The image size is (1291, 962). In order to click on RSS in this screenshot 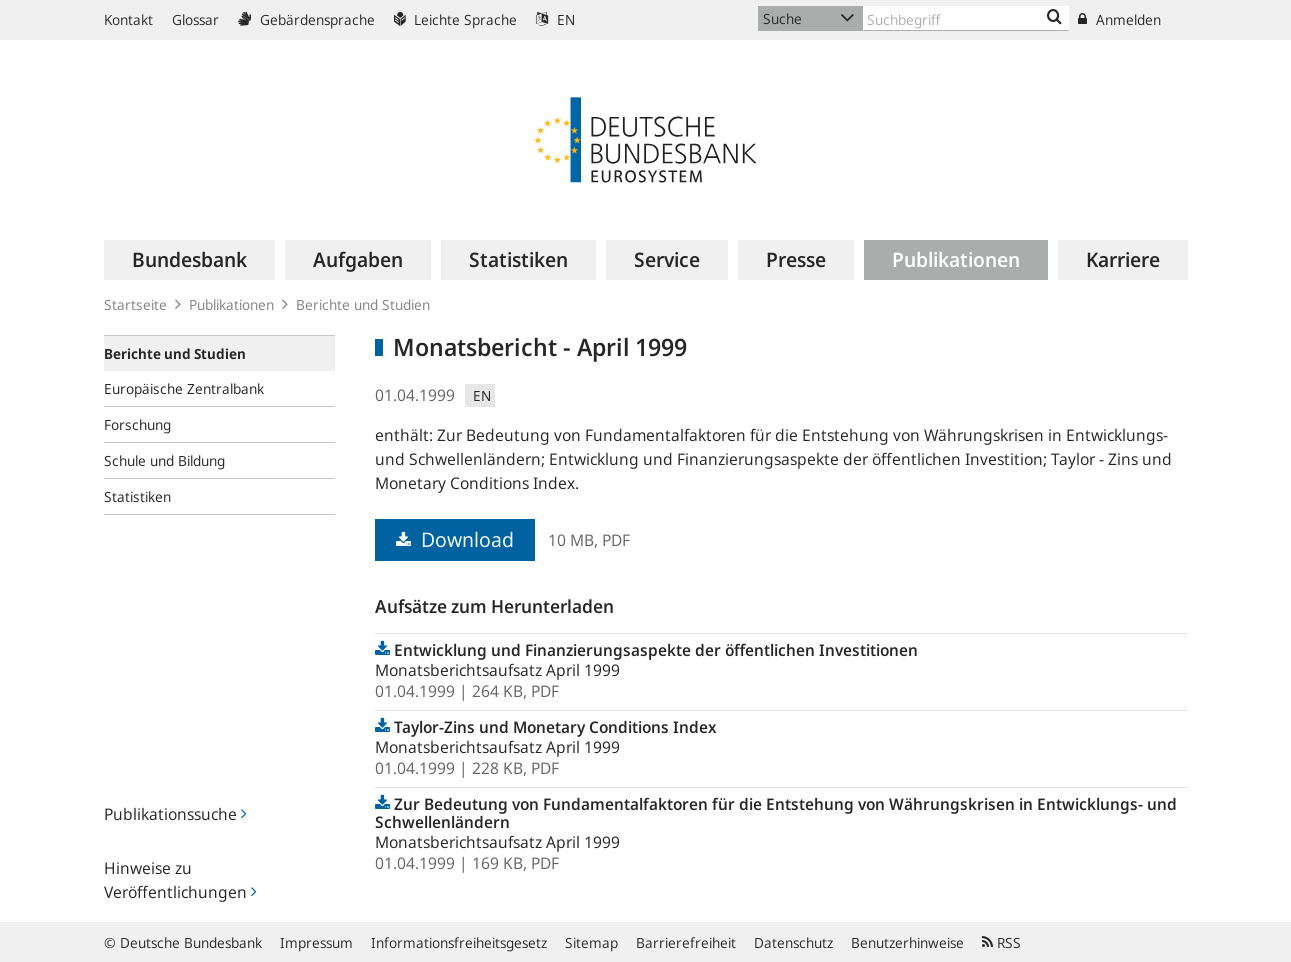, I will do `click(1001, 942)`.